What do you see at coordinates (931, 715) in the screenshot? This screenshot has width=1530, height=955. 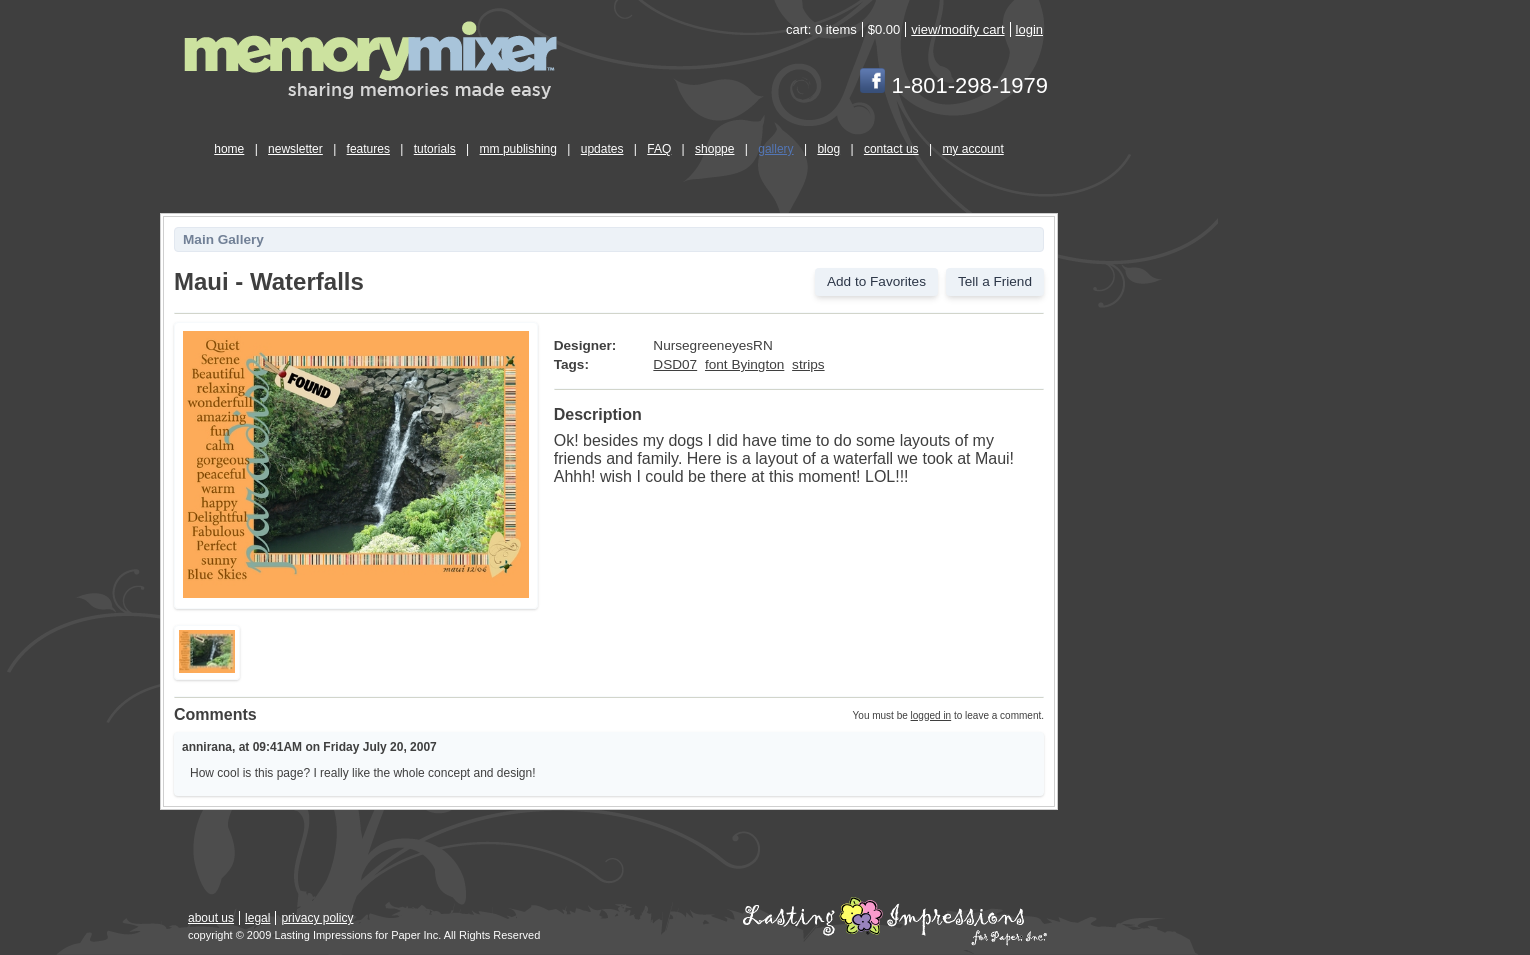 I see `logged in` at bounding box center [931, 715].